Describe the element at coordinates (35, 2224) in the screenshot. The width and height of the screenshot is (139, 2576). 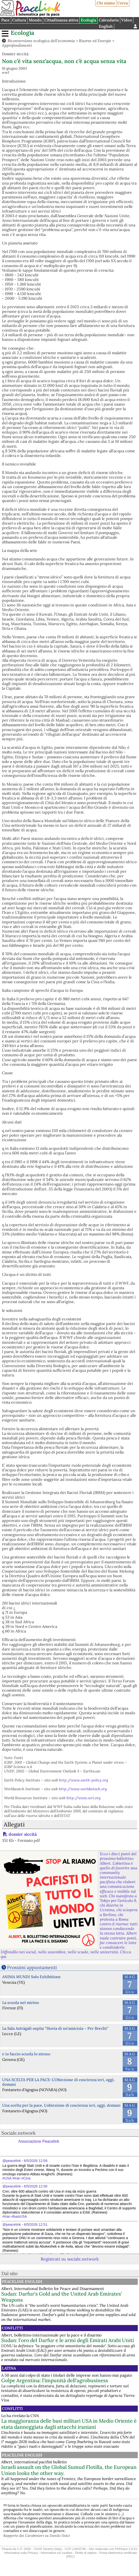
I see `6/5/2026 12:51` at that location.